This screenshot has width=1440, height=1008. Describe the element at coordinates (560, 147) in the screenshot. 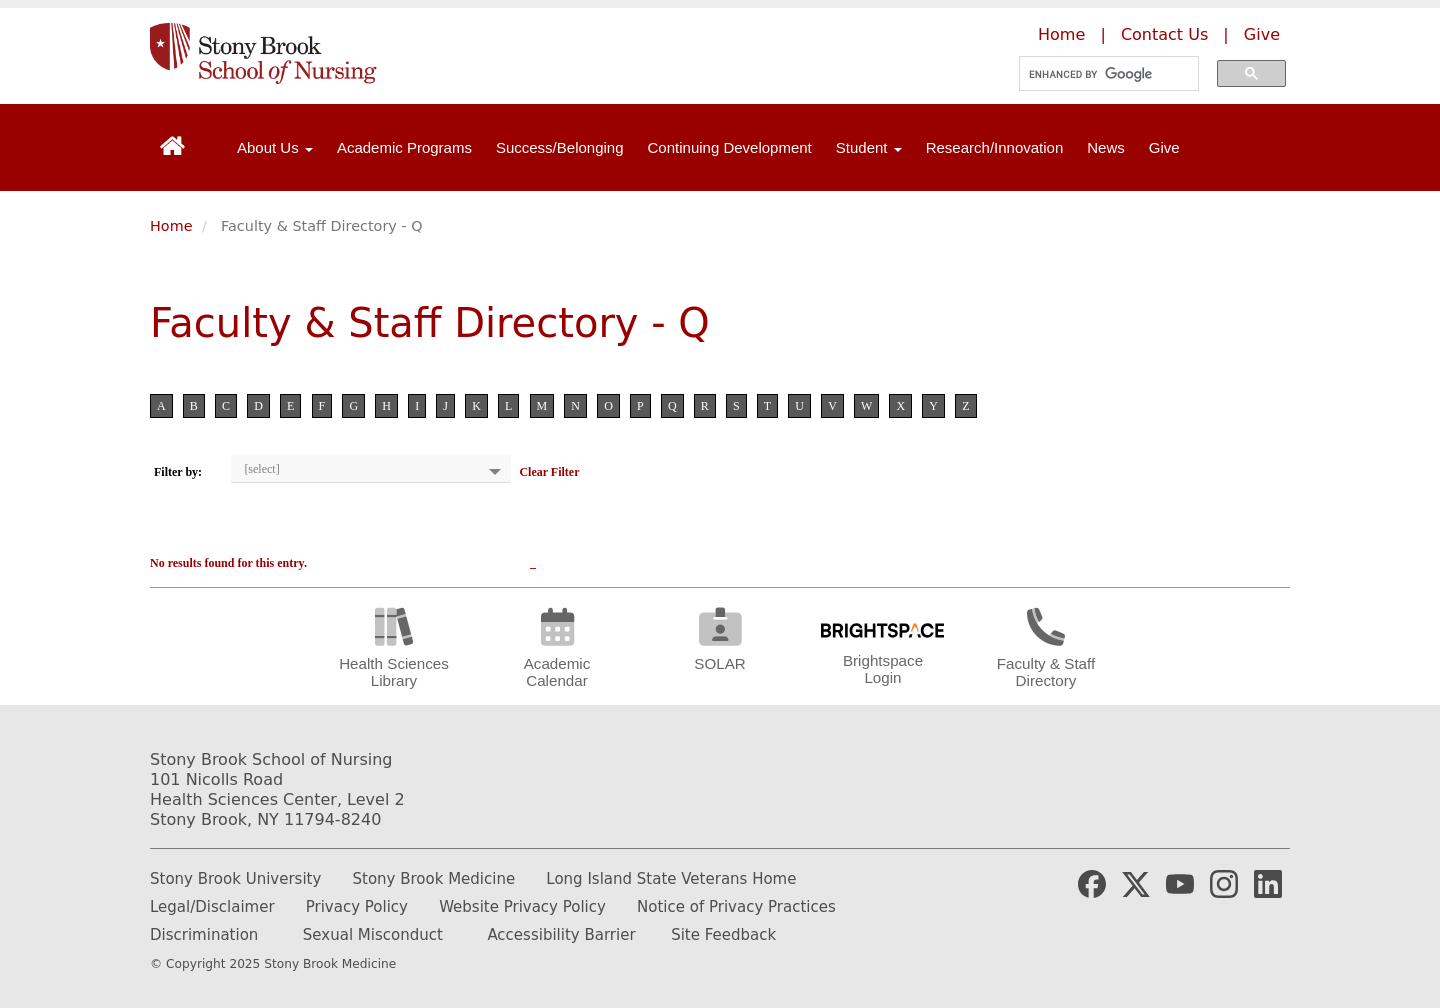

I see `Success/Belonging` at that location.